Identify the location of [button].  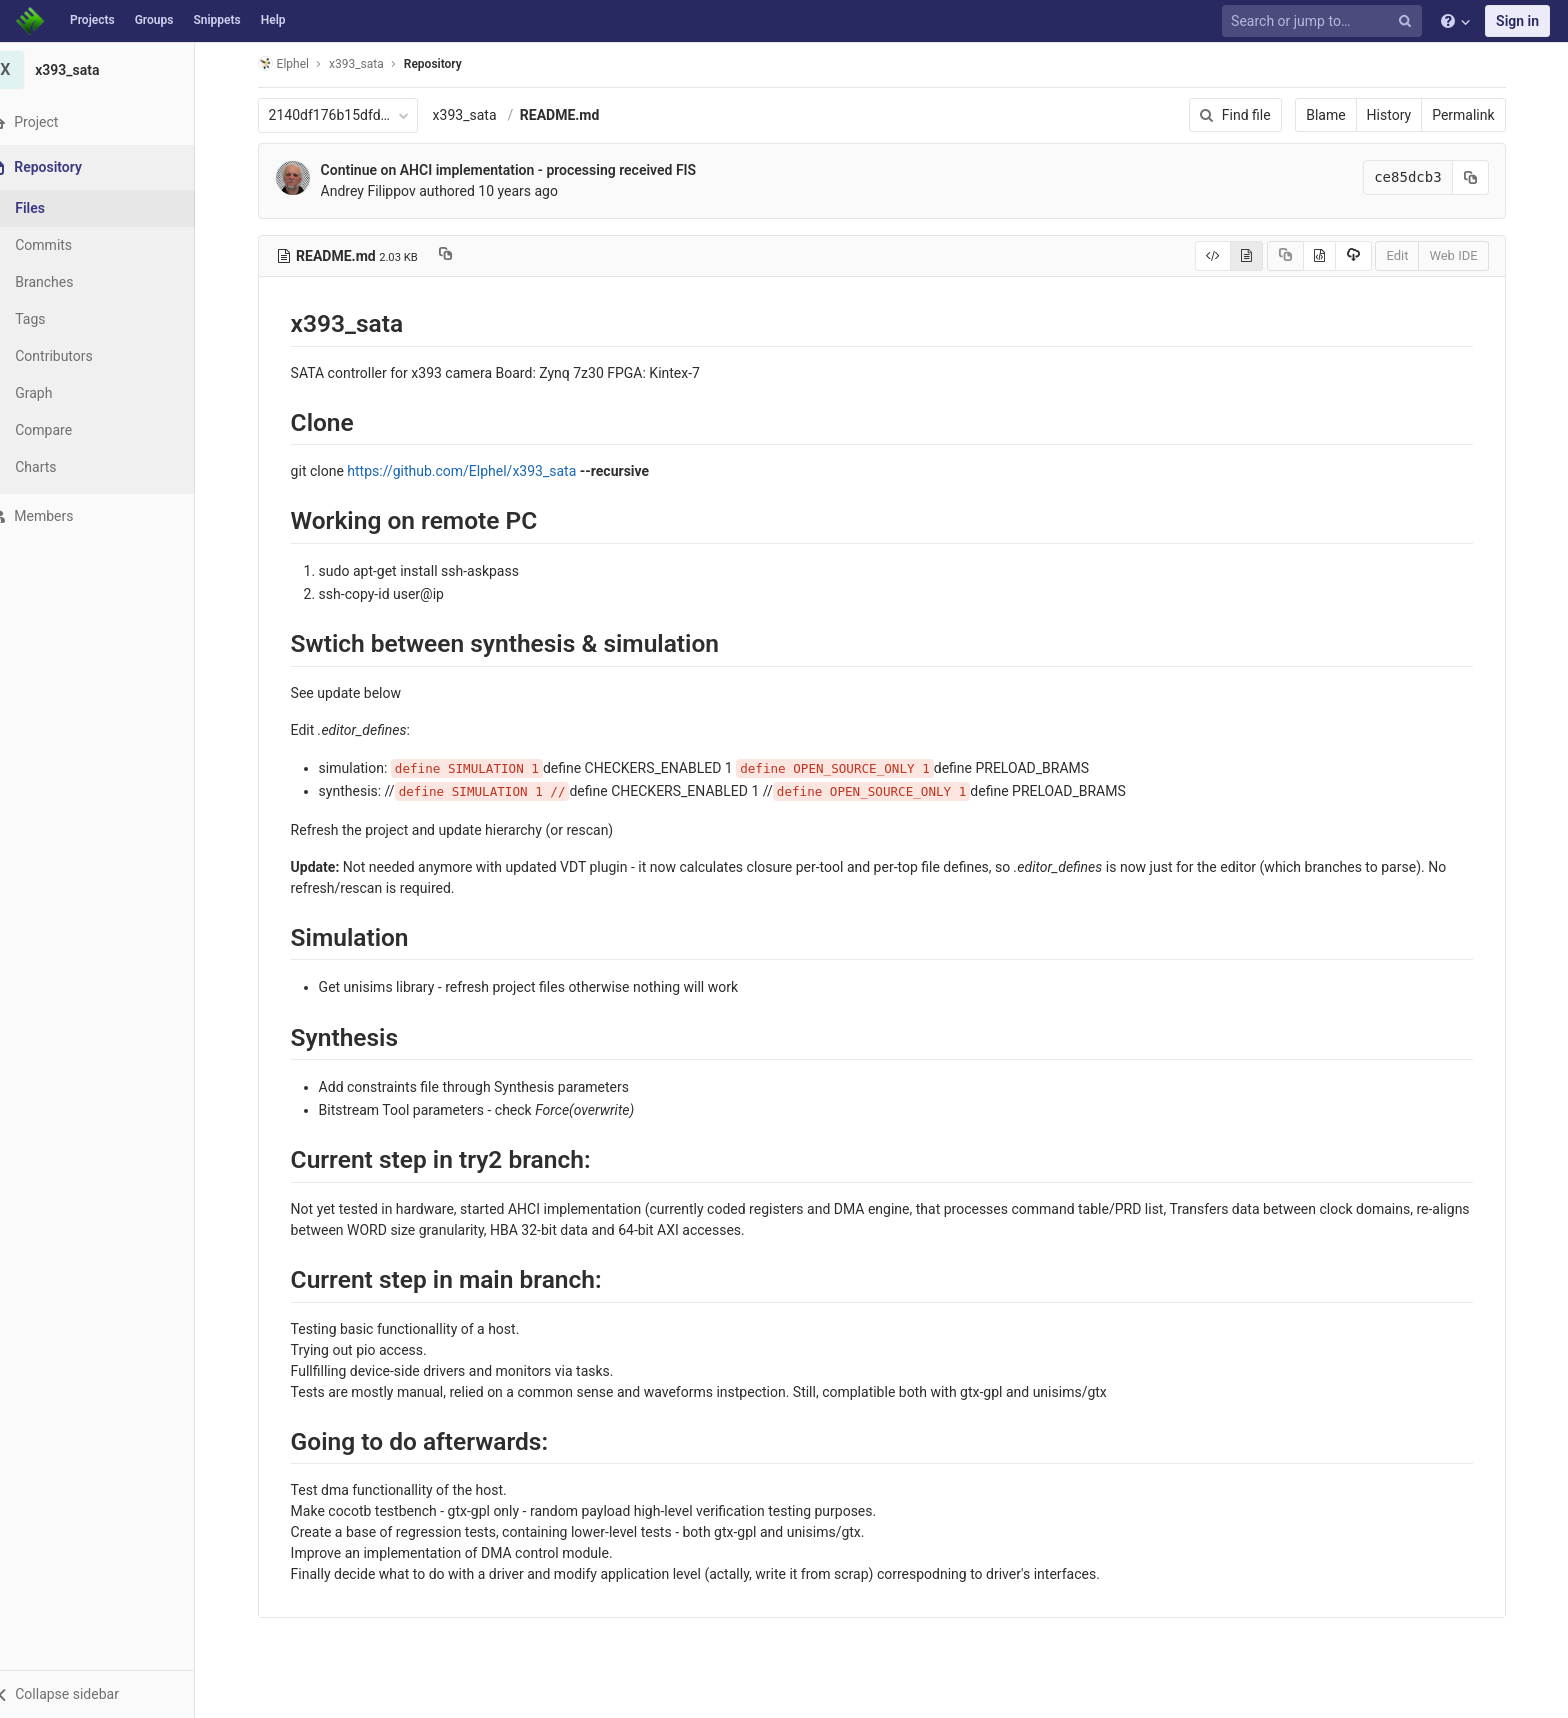
(109, 1694).